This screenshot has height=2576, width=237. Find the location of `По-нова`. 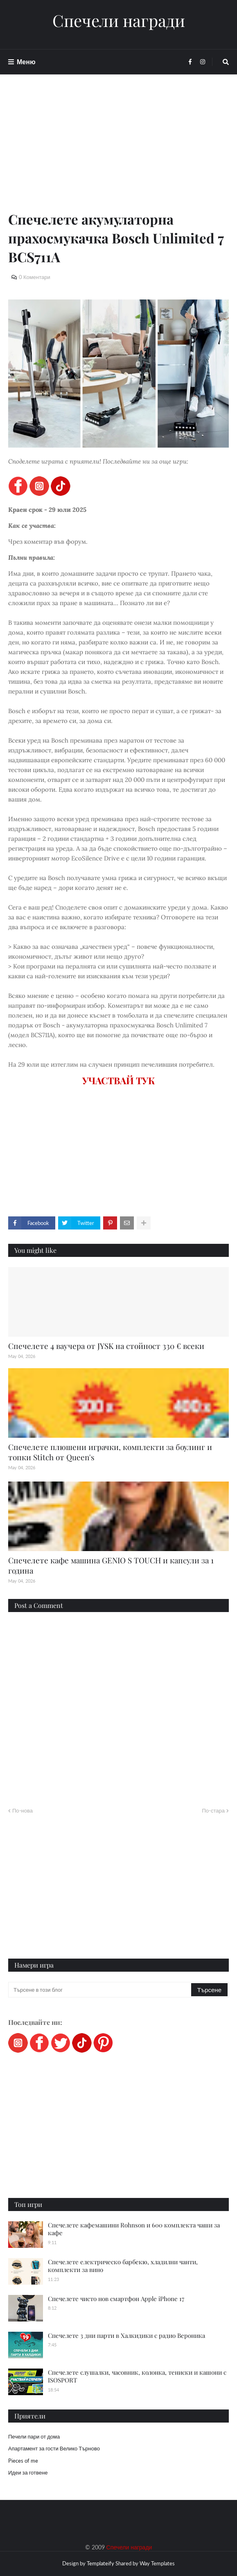

По-нова is located at coordinates (22, 1810).